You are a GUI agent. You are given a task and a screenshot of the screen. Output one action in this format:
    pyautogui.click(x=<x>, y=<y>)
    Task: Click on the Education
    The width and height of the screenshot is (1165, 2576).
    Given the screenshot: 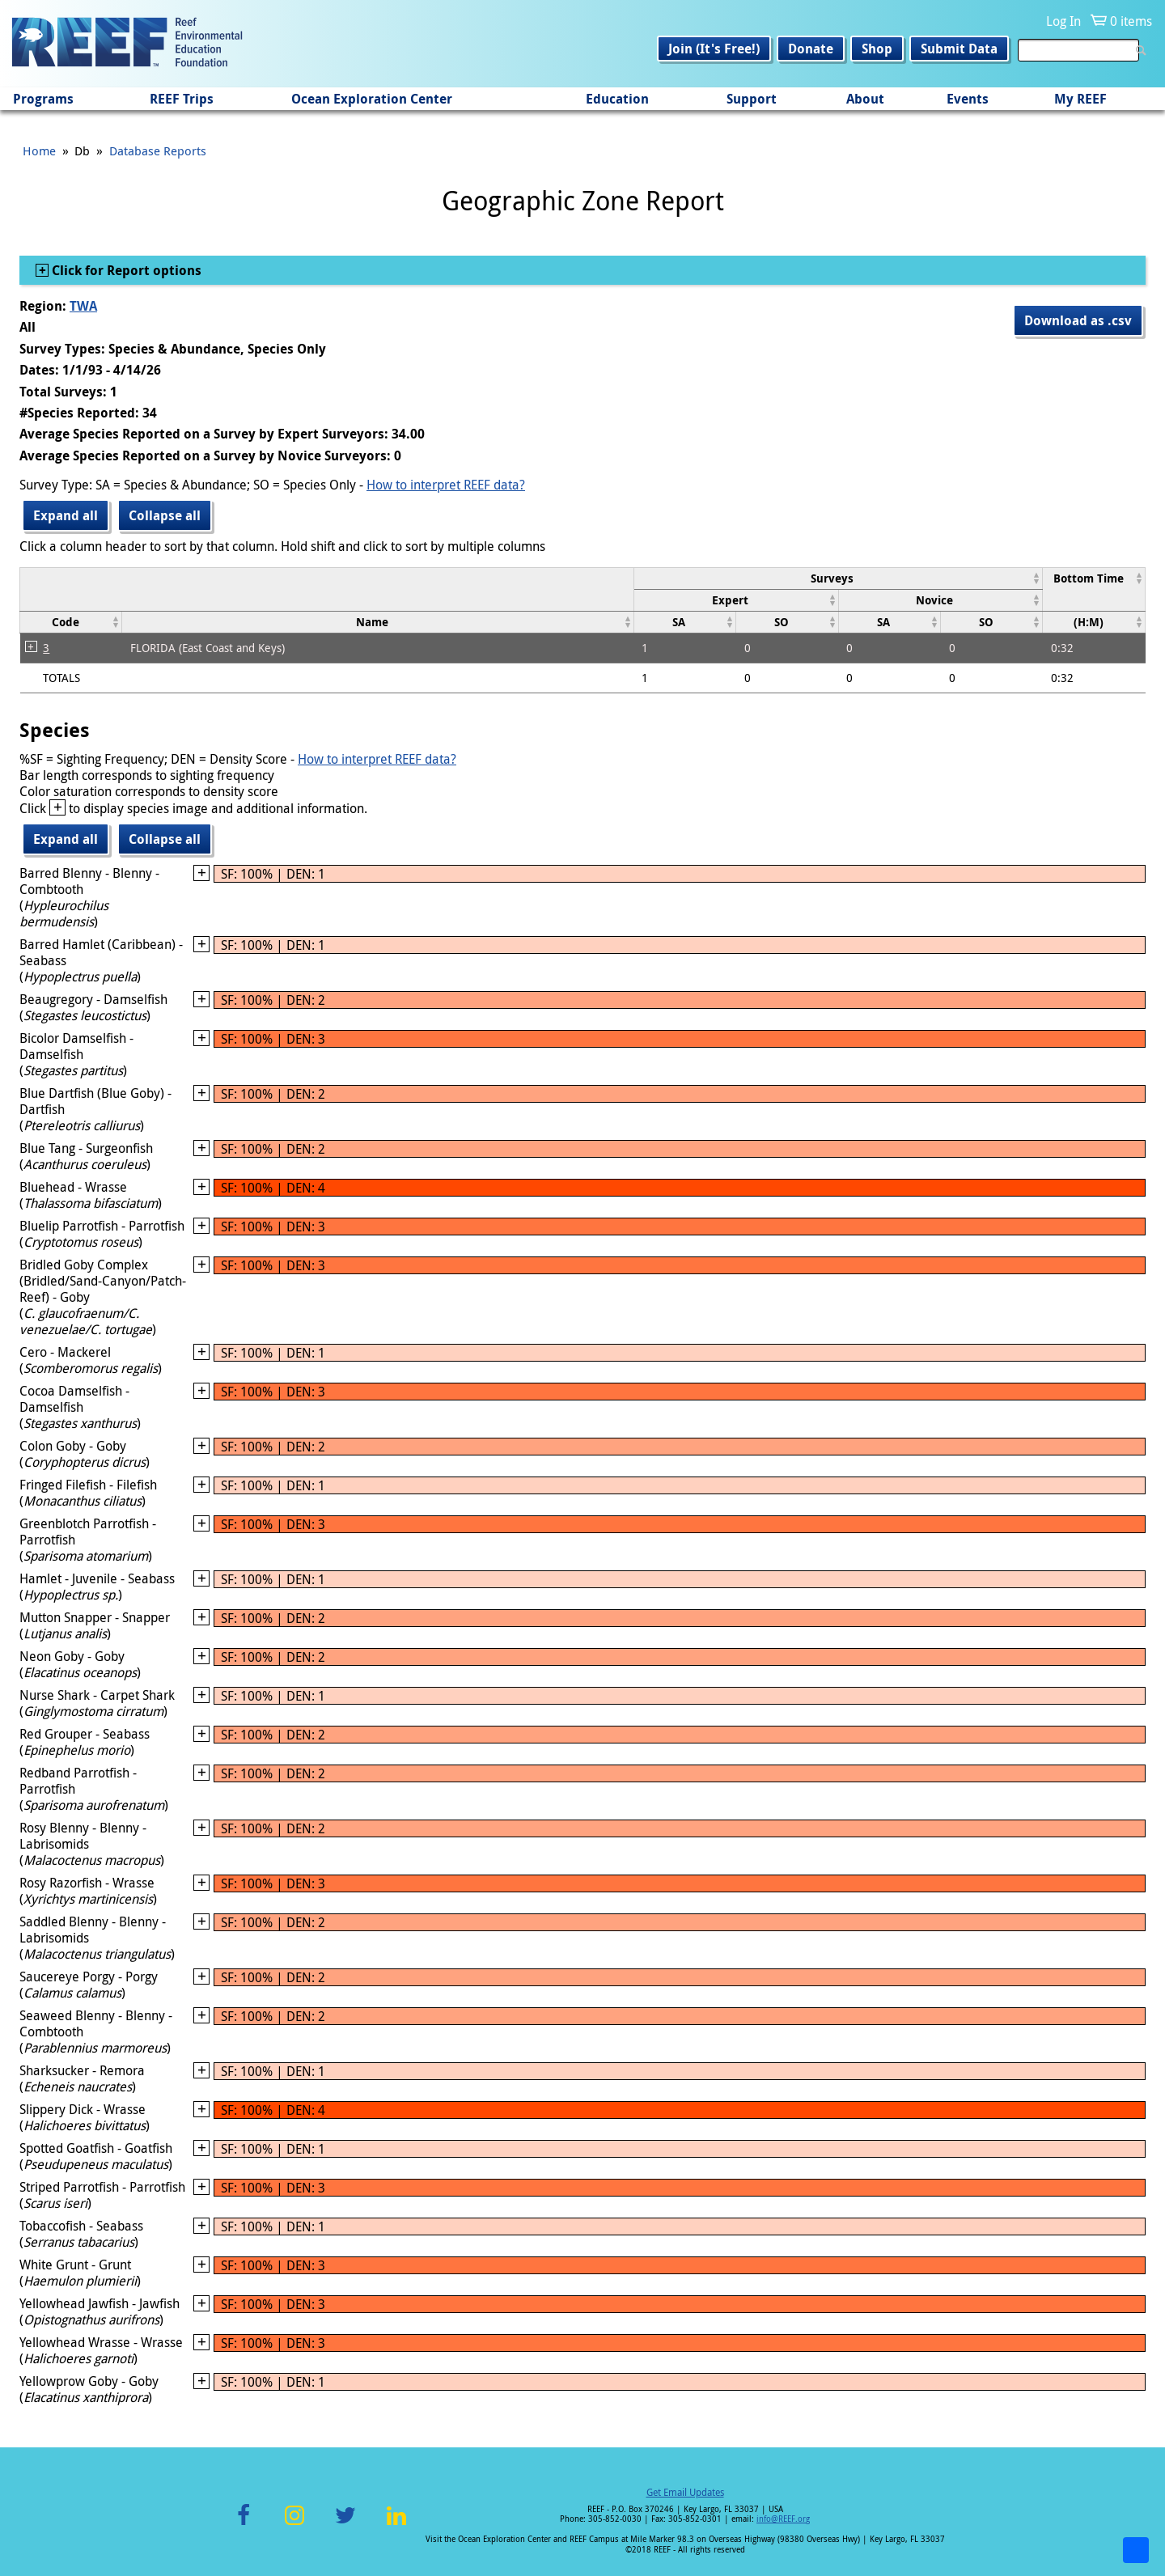 What is the action you would take?
    pyautogui.click(x=617, y=99)
    